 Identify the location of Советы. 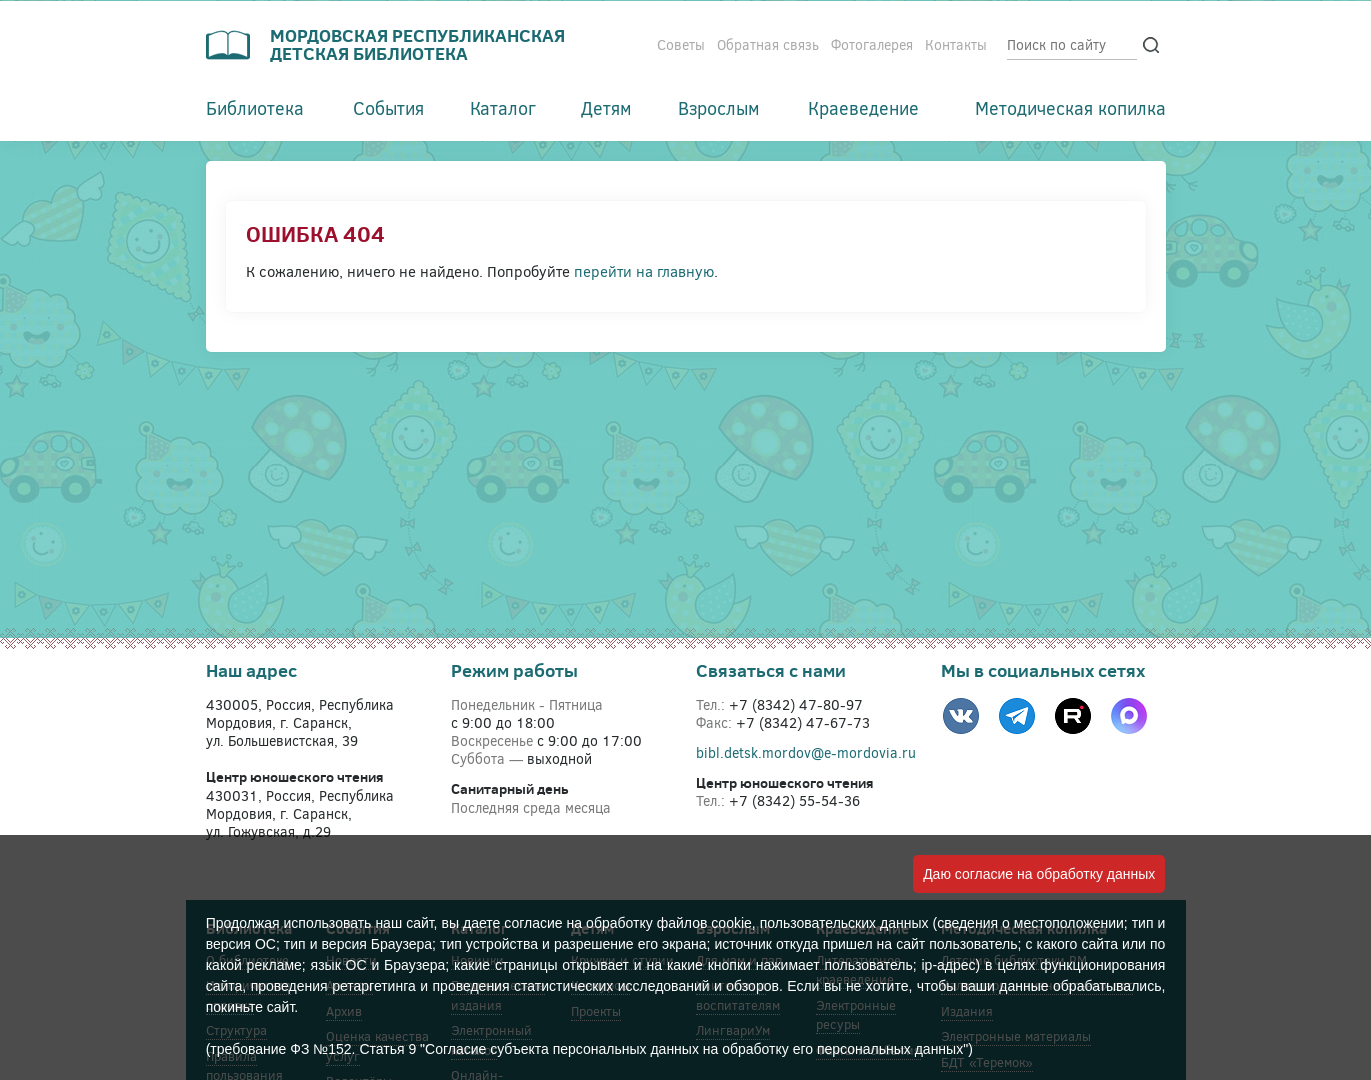
(681, 44).